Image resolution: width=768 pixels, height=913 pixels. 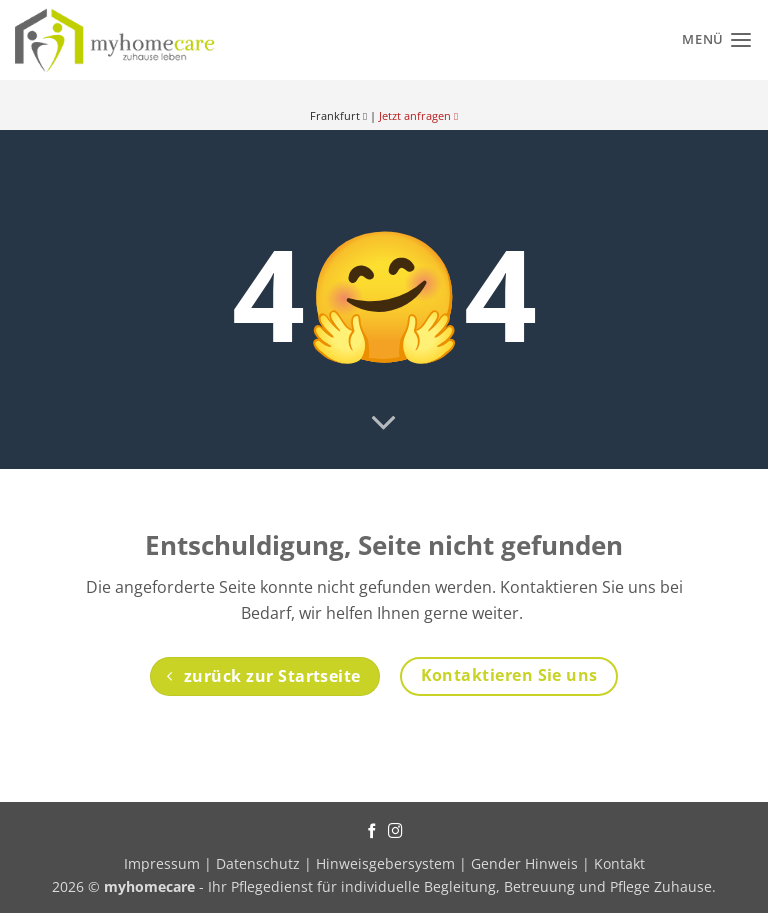 I want to click on - Ihr Pflegedienst für individuelle Begleitung, Betreuung und Pflege Zuhause., so click(x=410, y=886).